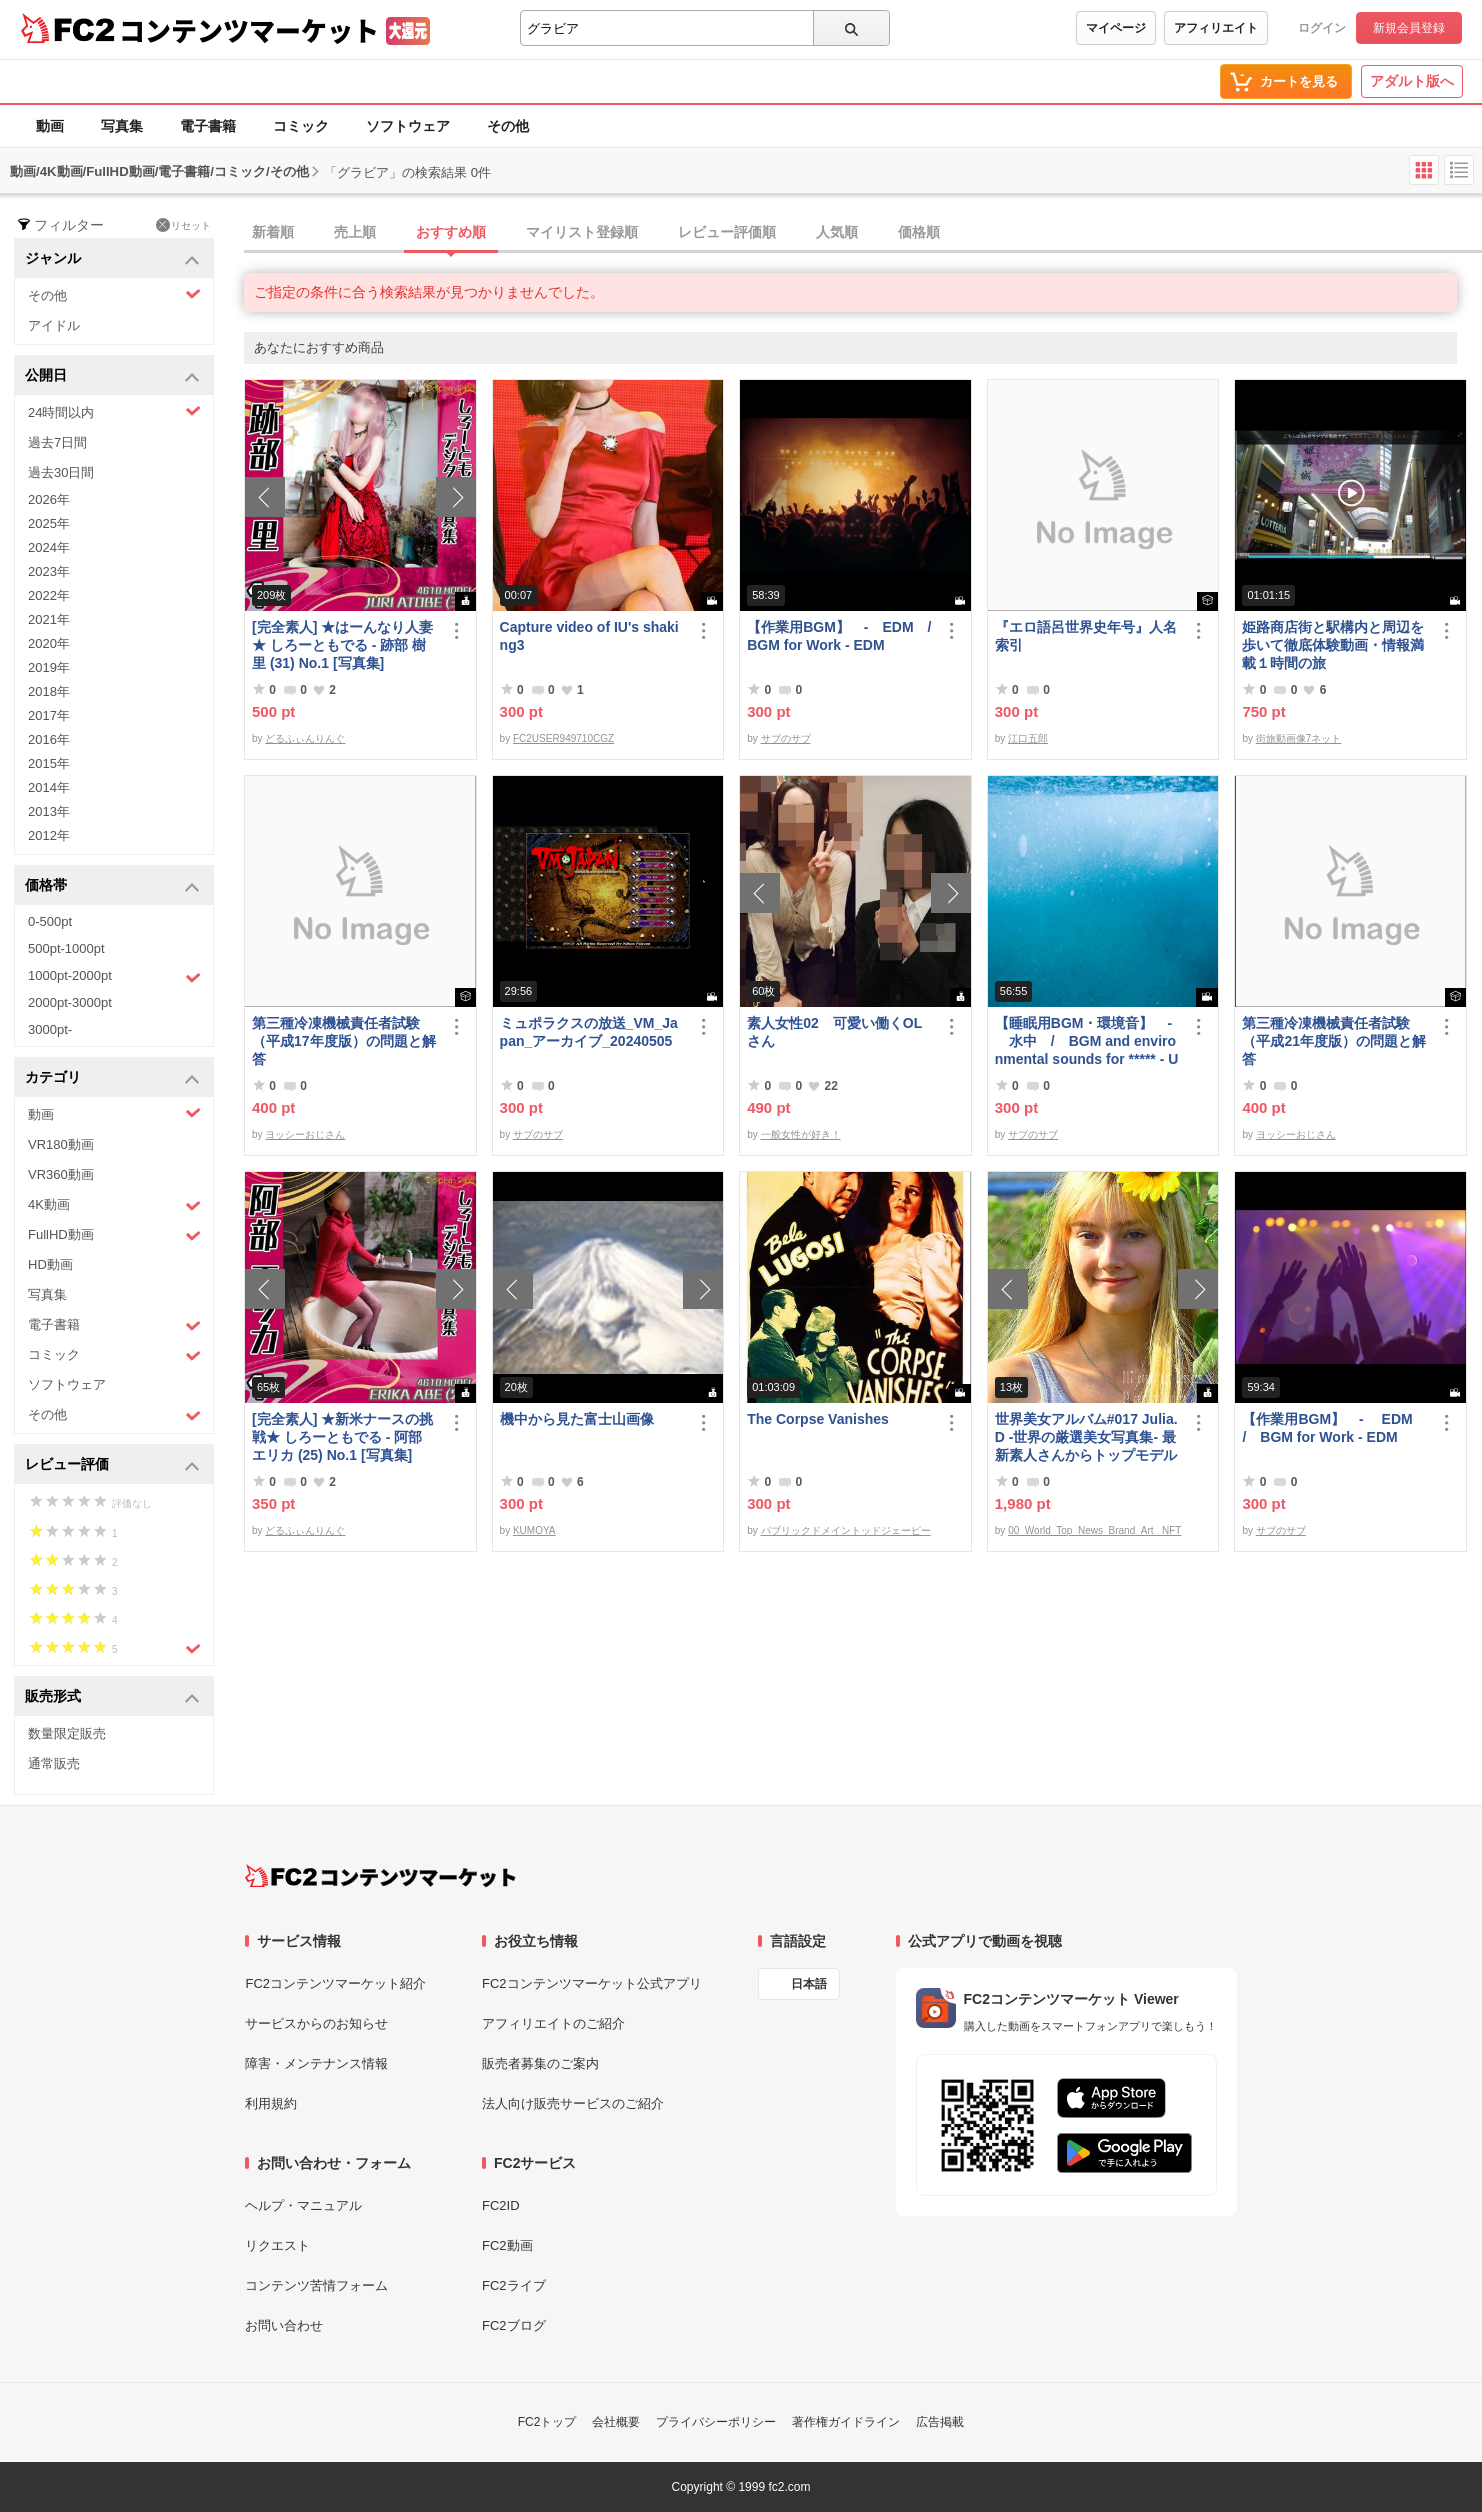 The width and height of the screenshot is (1482, 2512). I want to click on 売上順, so click(355, 232).